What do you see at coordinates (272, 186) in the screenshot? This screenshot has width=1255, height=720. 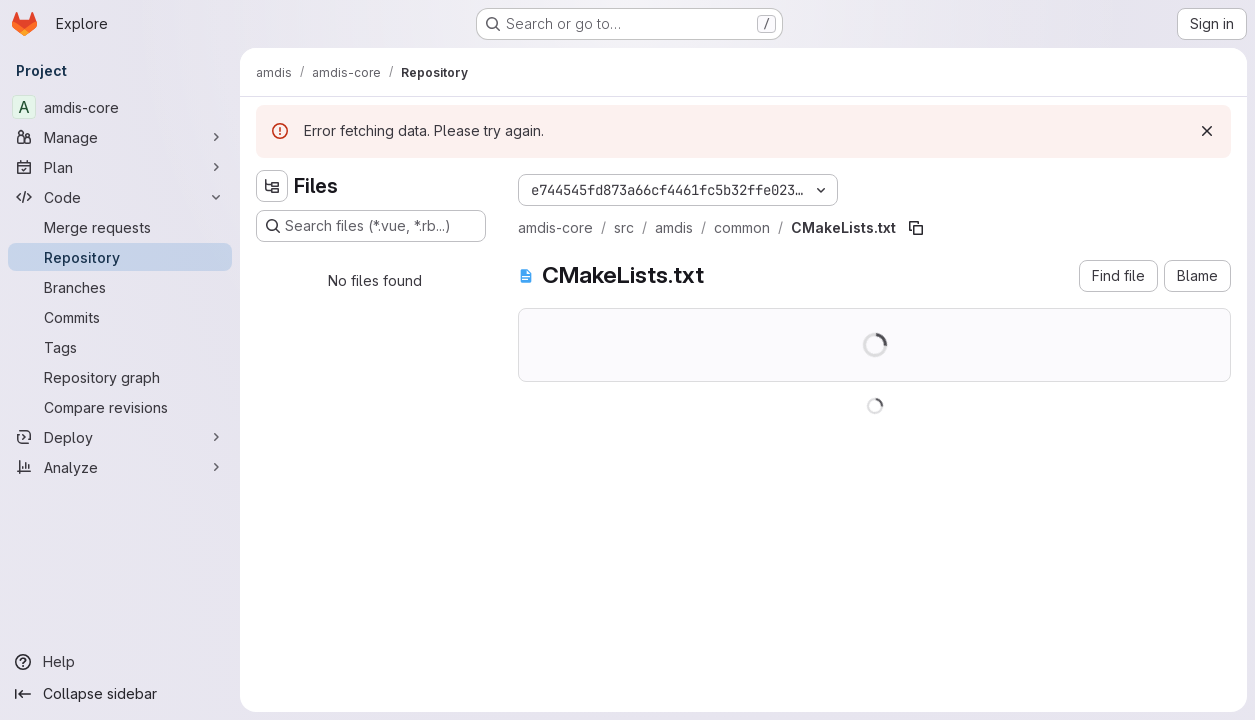 I see `[Hide file tree browser]` at bounding box center [272, 186].